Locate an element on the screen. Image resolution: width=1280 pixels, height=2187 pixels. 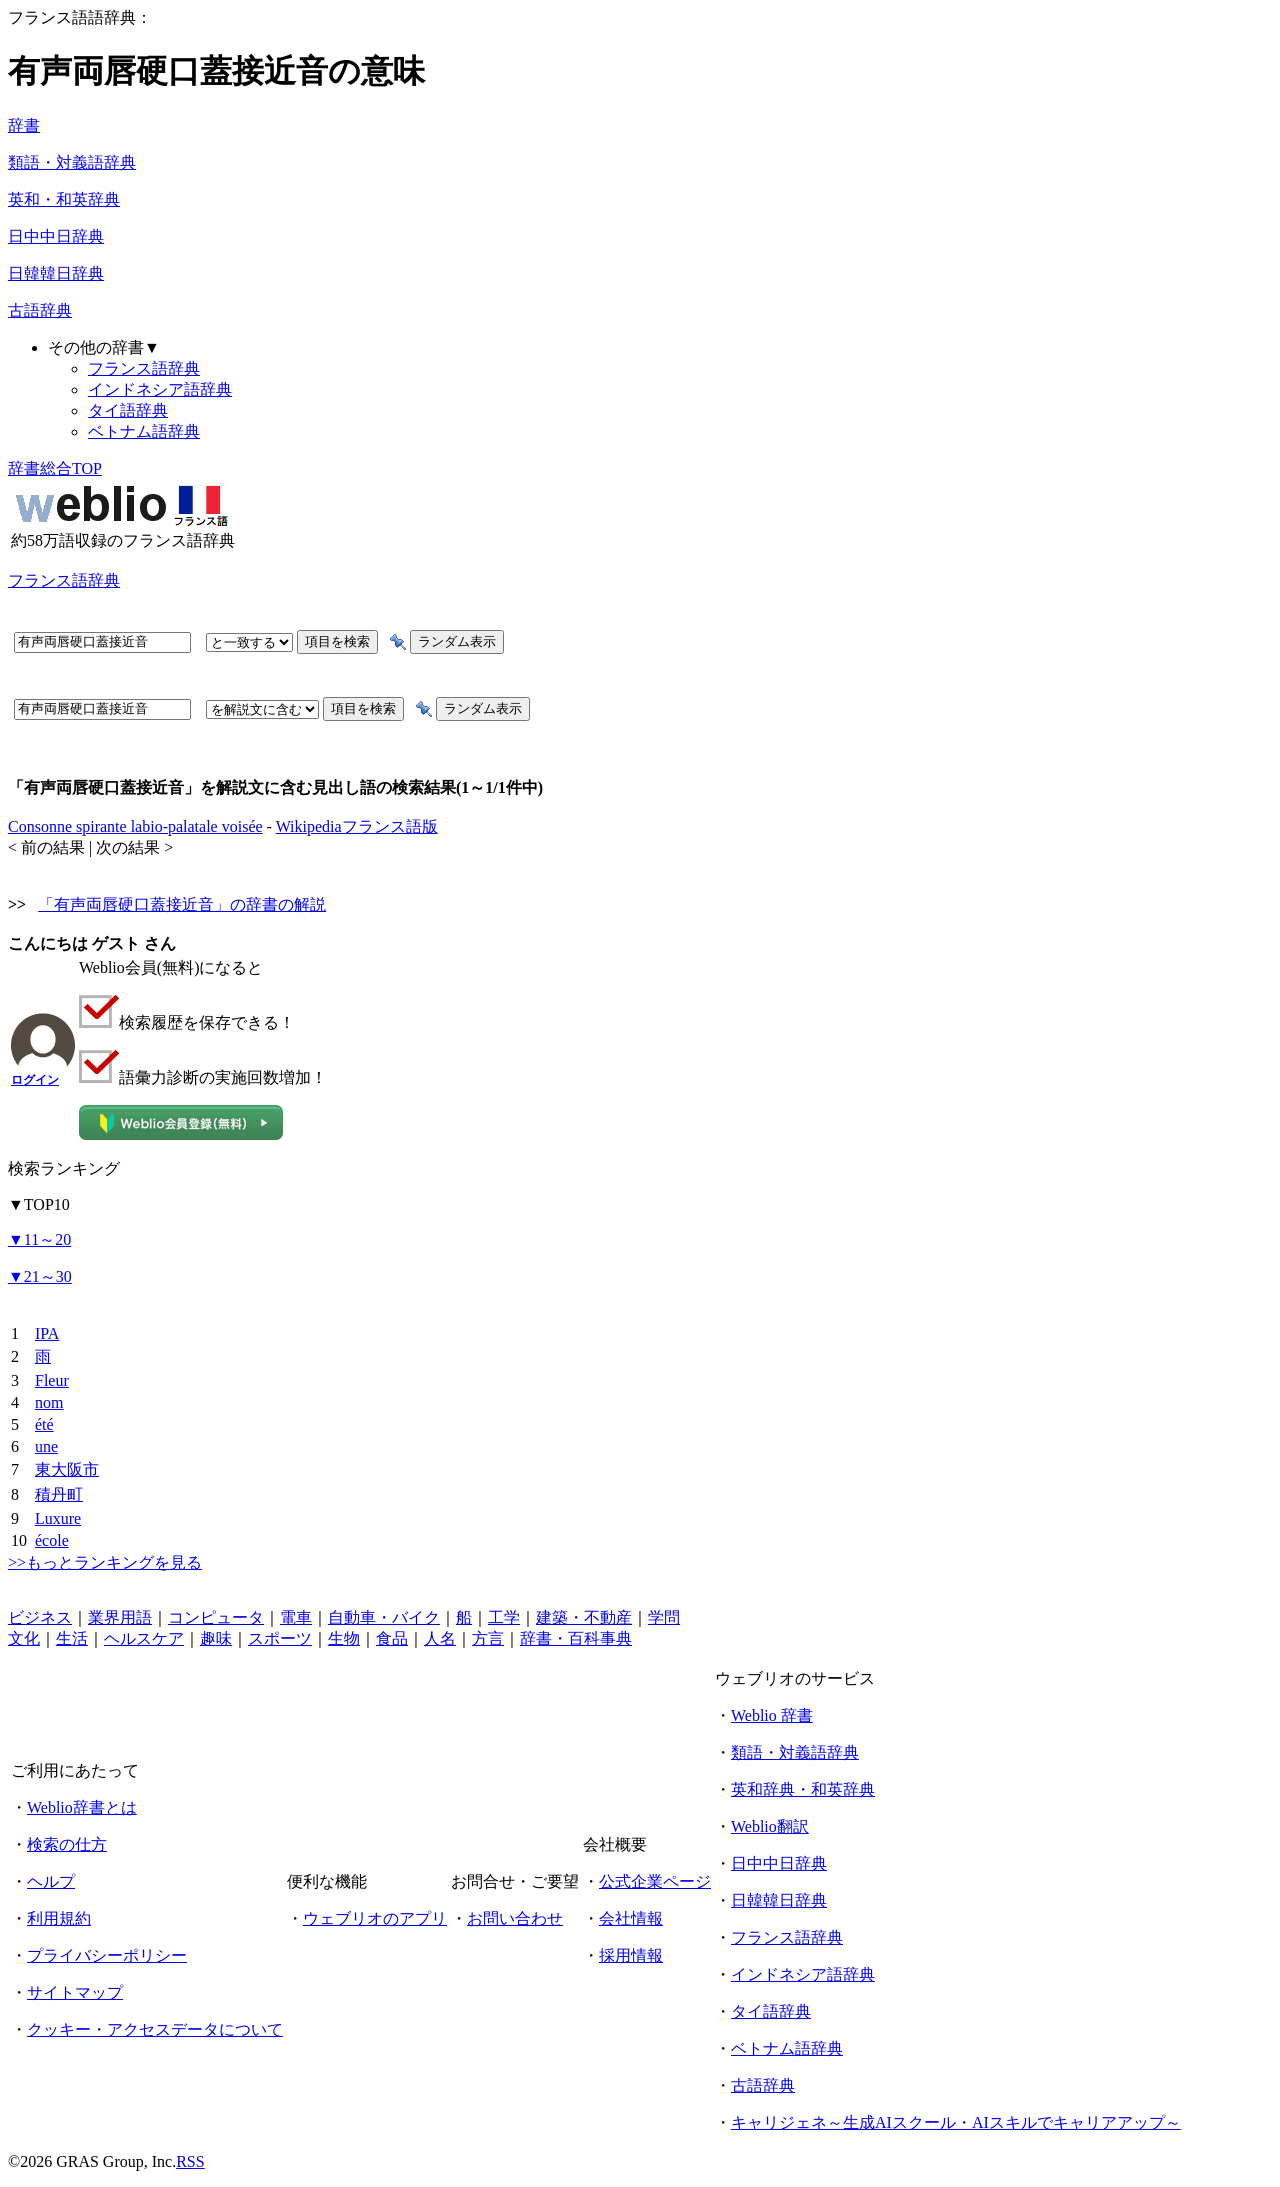
採用情報 is located at coordinates (631, 1955).